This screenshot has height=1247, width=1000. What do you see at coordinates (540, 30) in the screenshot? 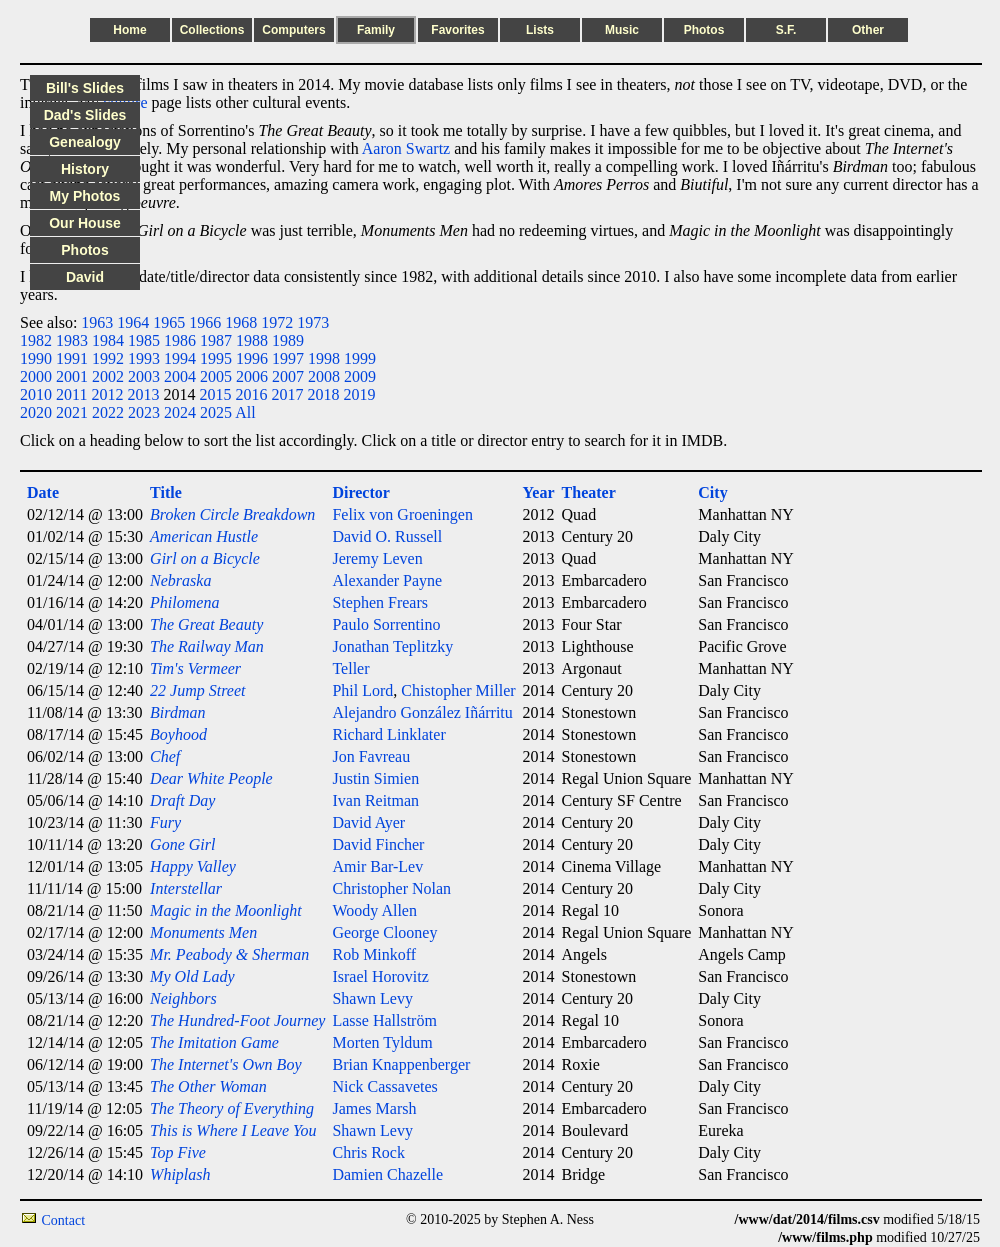
I see `Lists` at bounding box center [540, 30].